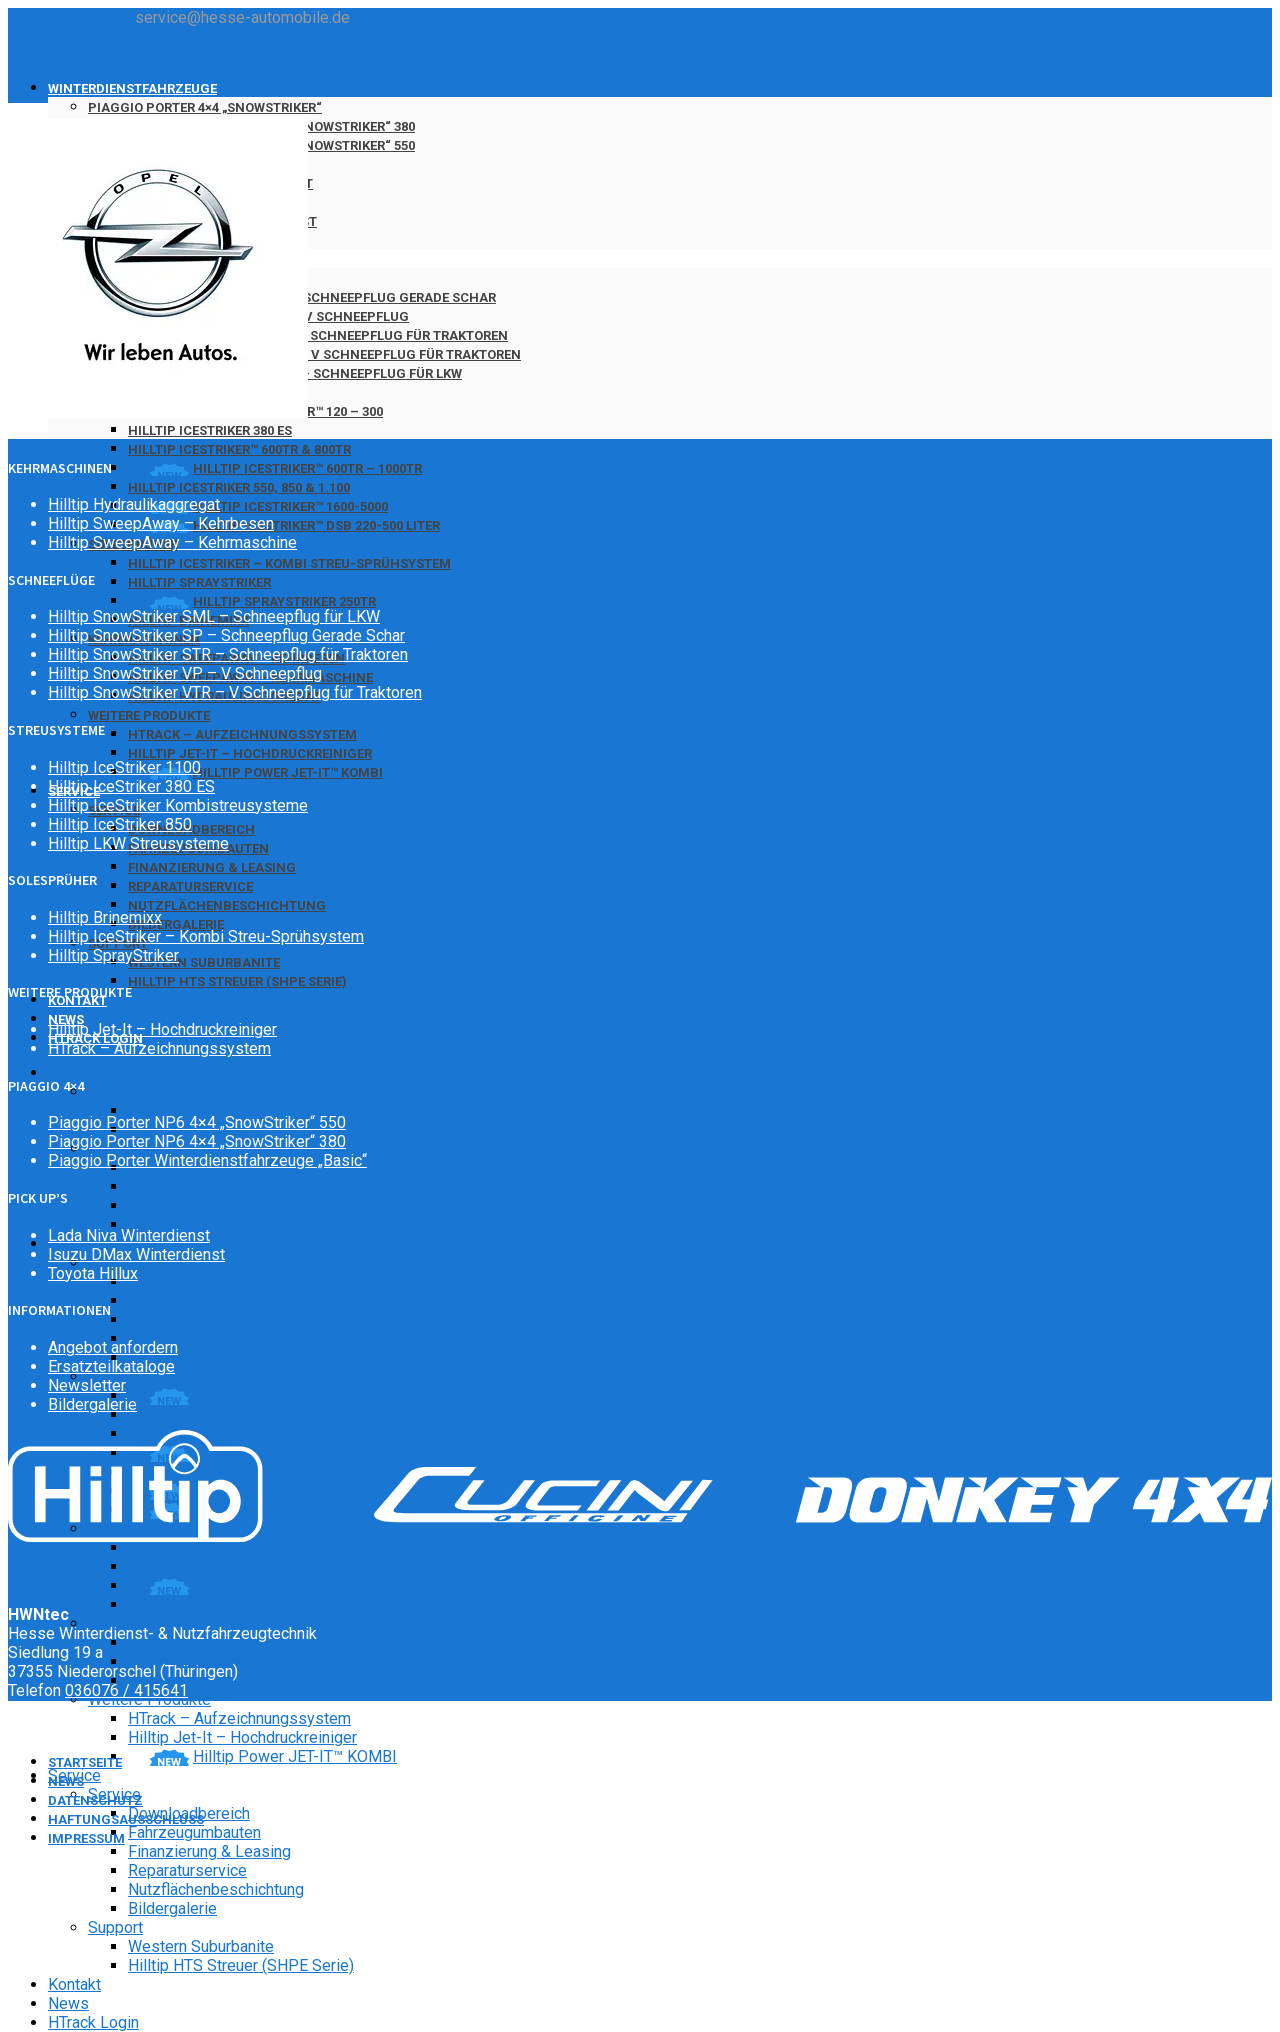  What do you see at coordinates (284, 601) in the screenshot?
I see `Hilltip SprayStriker 250TR` at bounding box center [284, 601].